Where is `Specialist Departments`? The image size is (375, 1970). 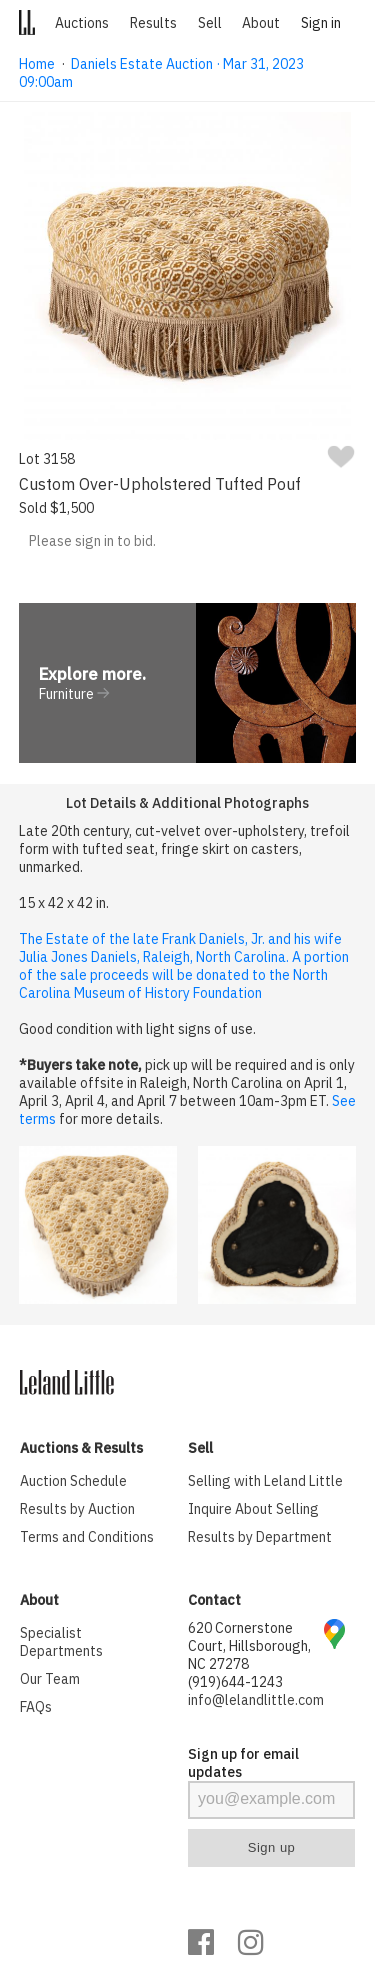
Specialist Departments is located at coordinates (61, 1642).